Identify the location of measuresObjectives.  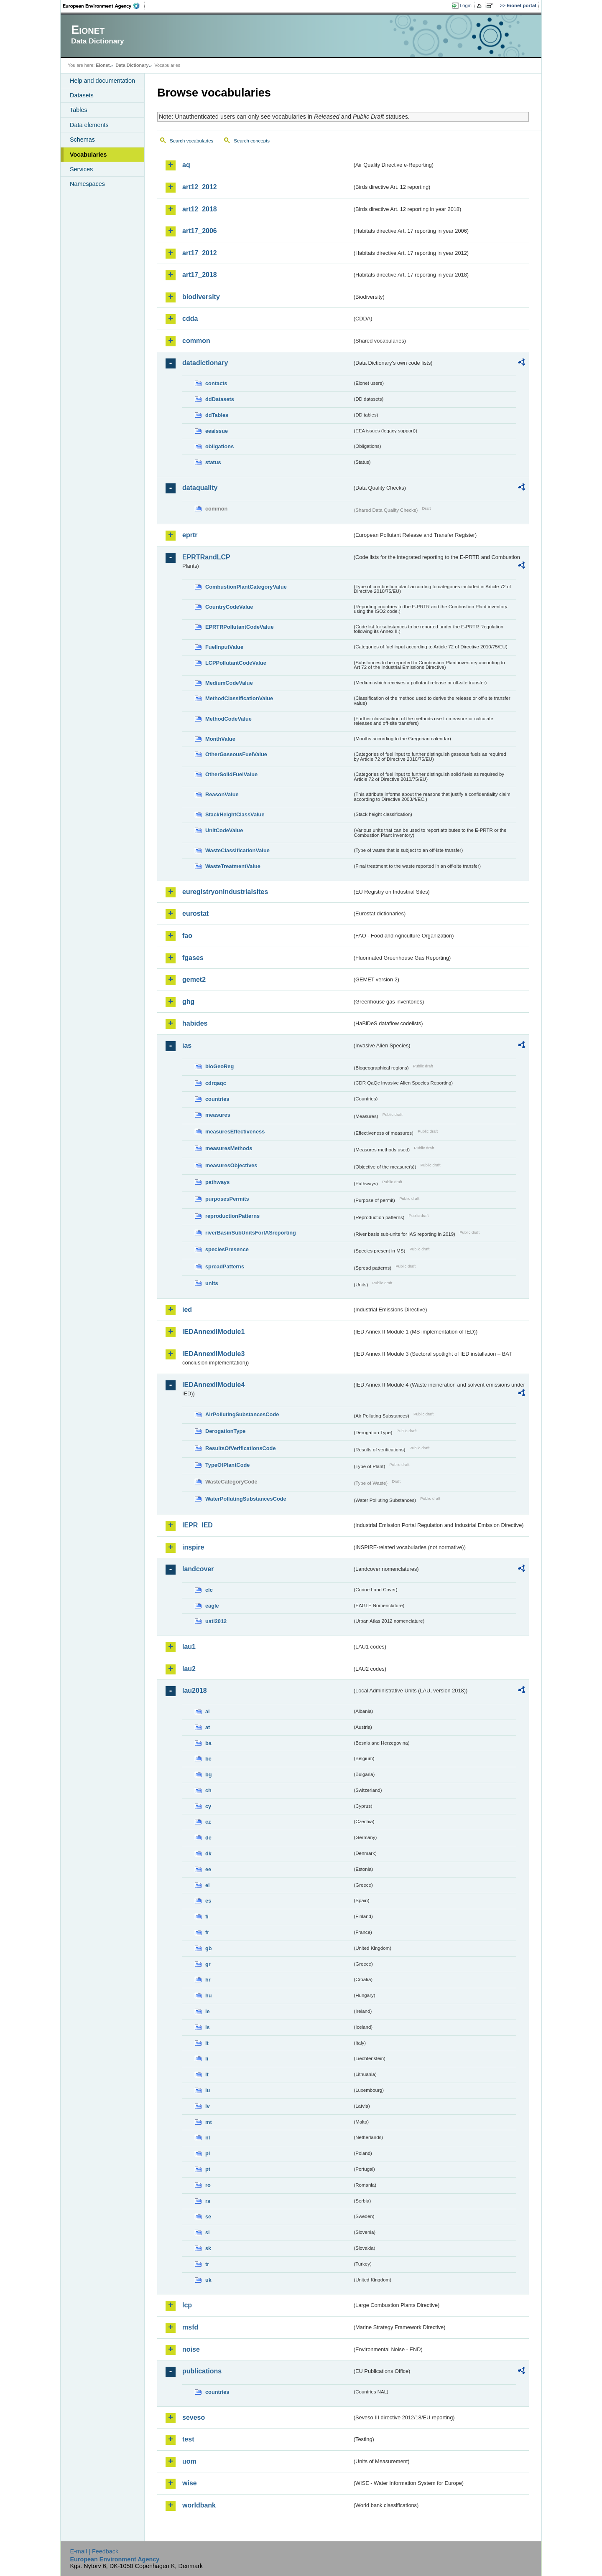
(231, 1165).